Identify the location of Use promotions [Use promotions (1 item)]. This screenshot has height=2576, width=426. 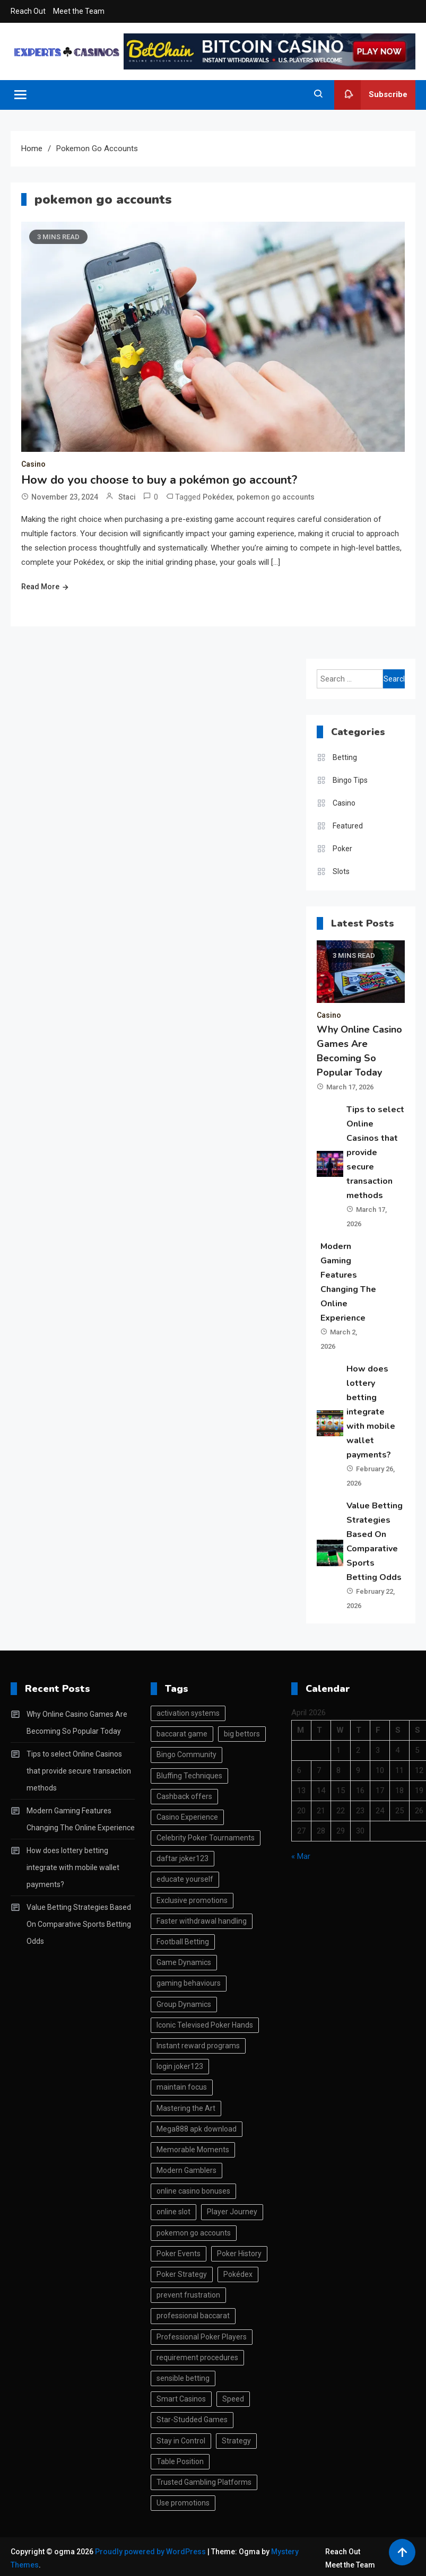
(183, 2503).